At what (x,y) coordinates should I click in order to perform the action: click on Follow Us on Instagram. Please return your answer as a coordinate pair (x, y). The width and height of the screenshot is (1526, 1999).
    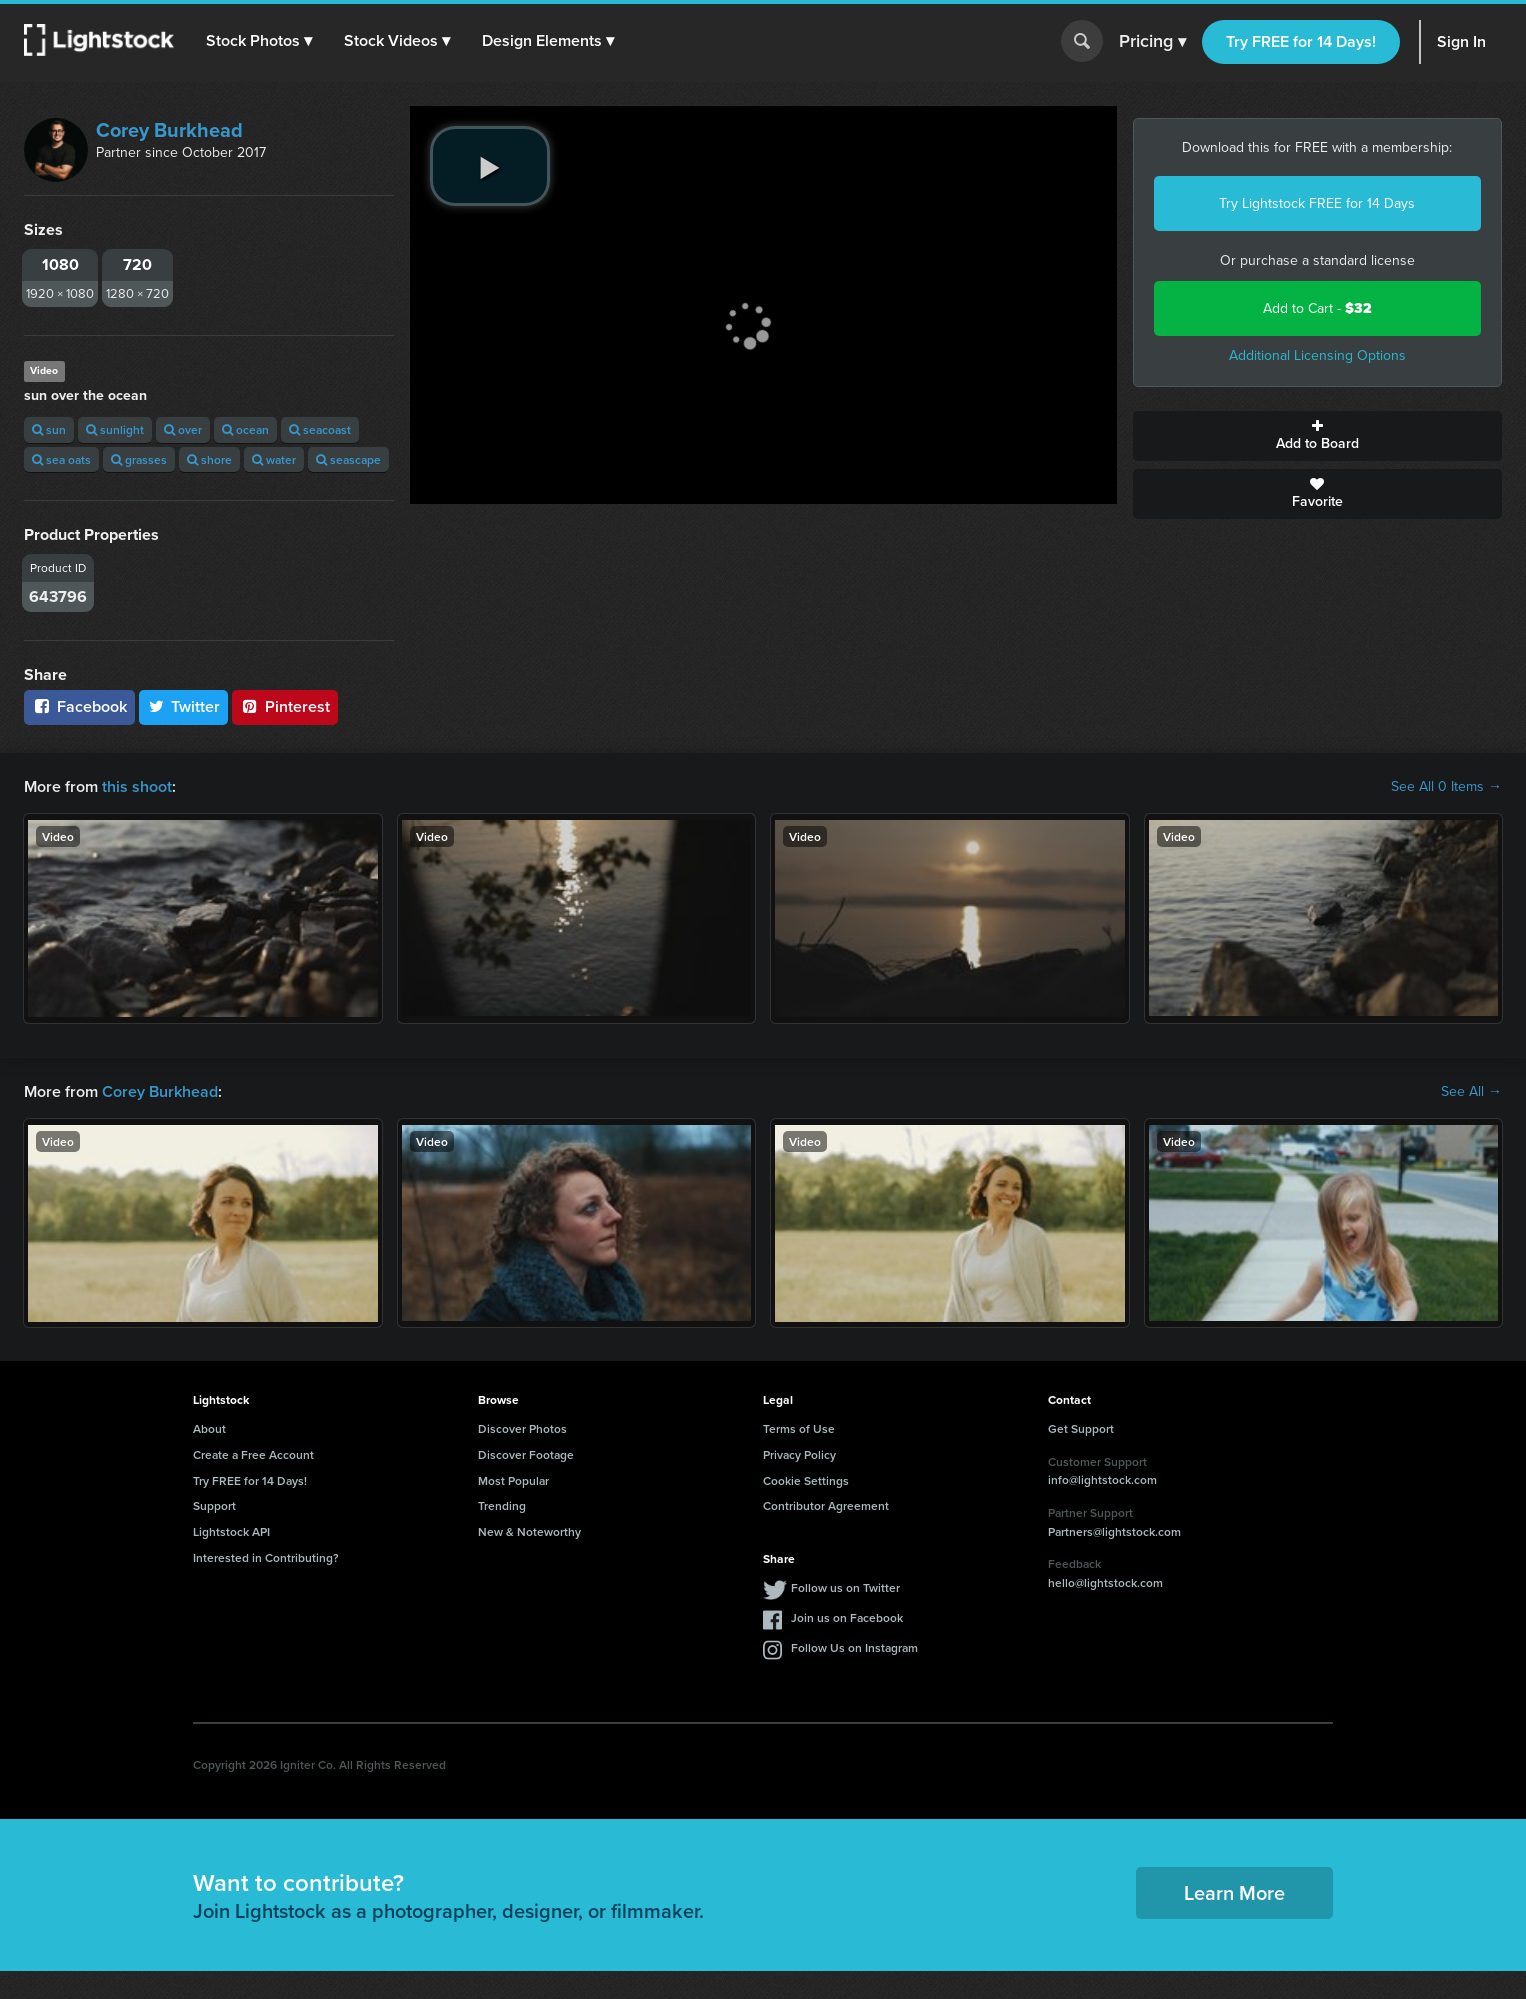
    Looking at the image, I should click on (854, 1647).